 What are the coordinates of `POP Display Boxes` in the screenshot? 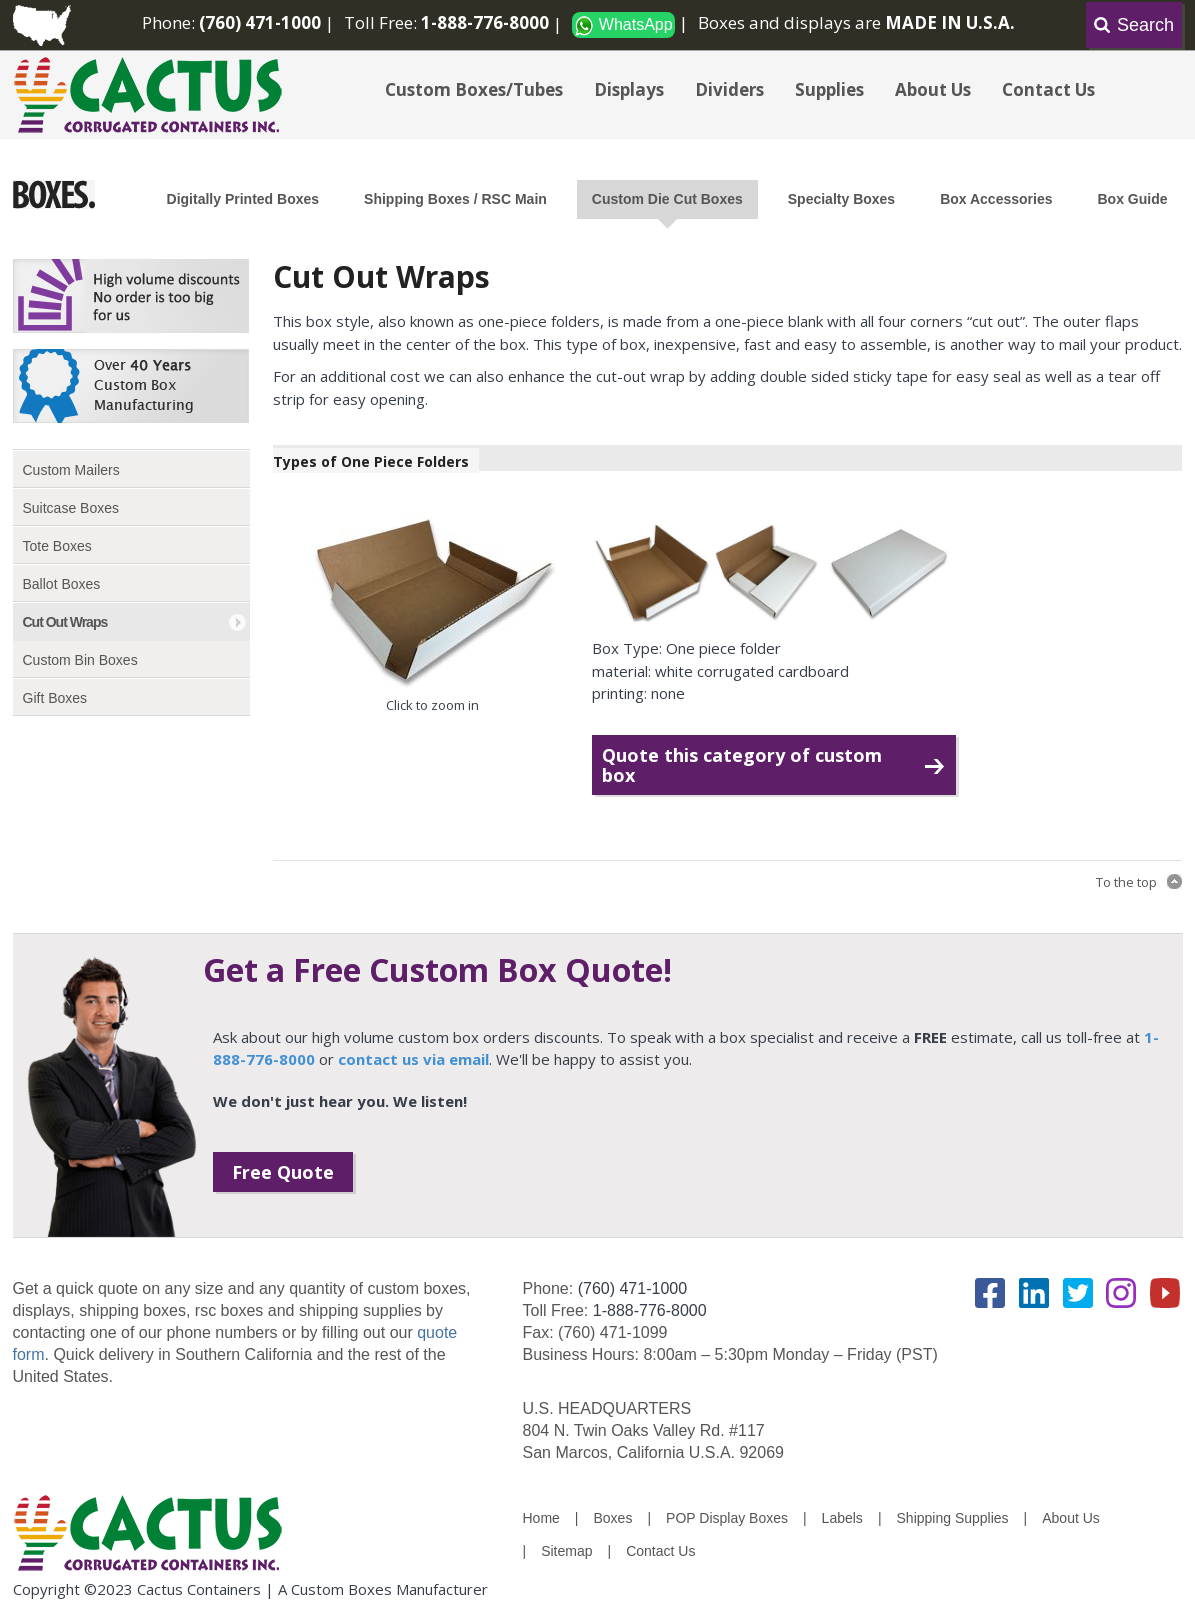 It's located at (727, 1518).